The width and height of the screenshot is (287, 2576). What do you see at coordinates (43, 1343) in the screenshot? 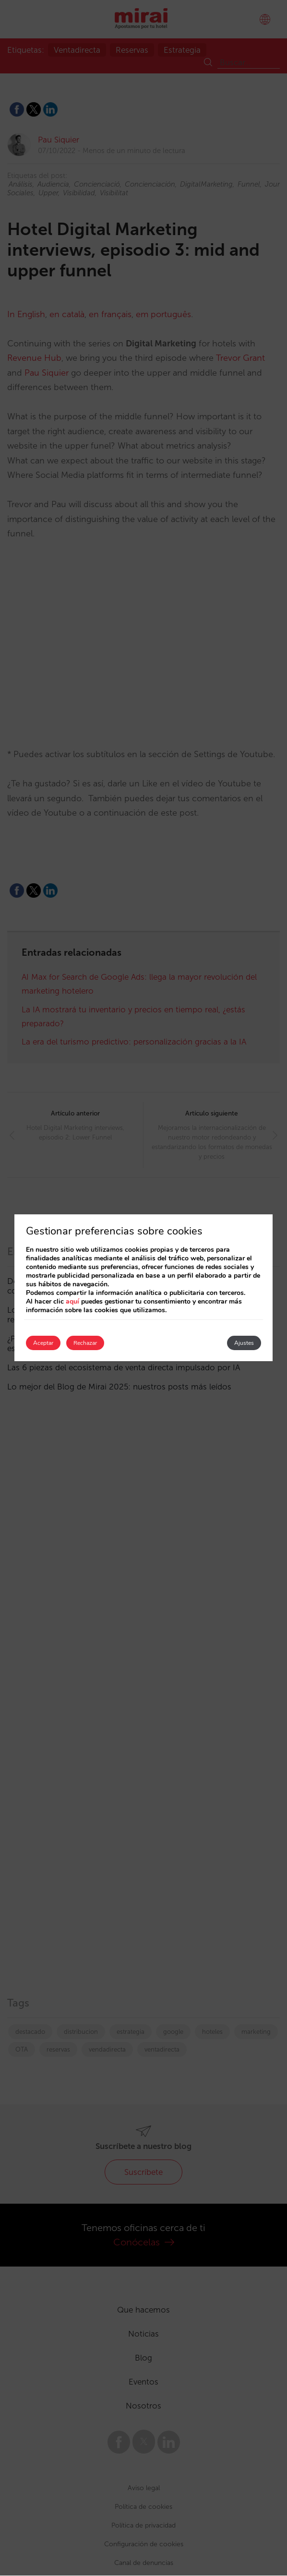
I see `Aceptar` at bounding box center [43, 1343].